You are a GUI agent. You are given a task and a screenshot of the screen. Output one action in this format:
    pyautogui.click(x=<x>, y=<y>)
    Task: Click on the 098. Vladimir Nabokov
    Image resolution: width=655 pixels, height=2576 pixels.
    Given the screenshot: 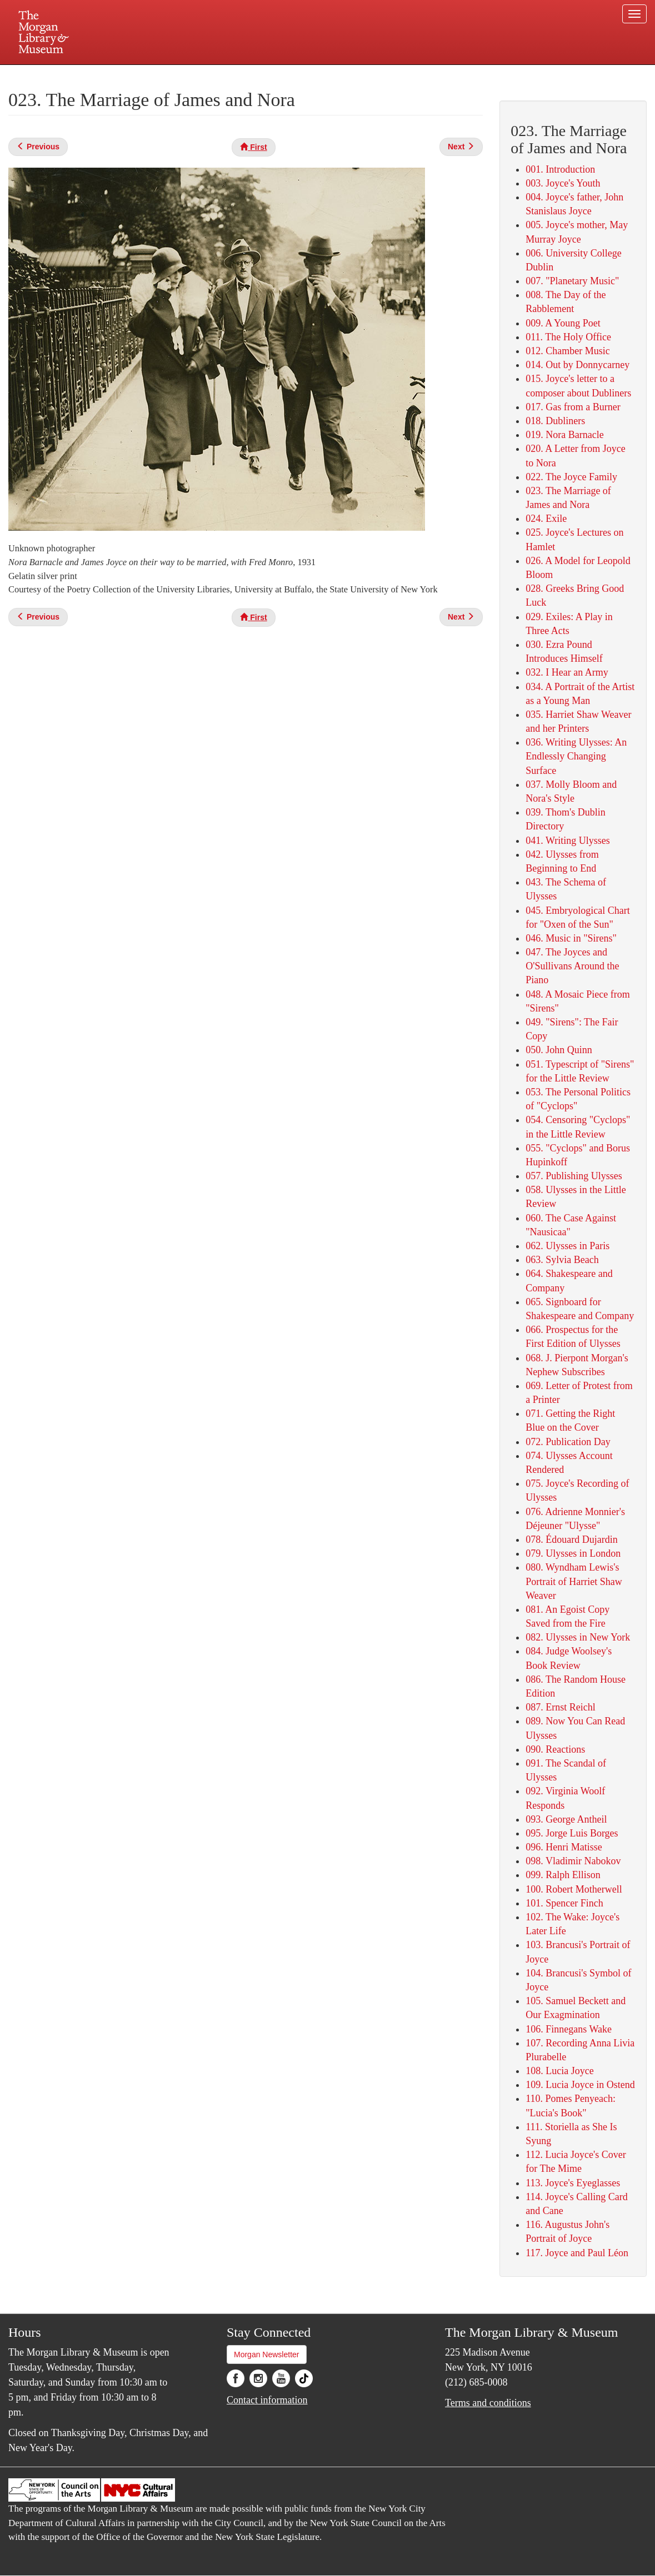 What is the action you would take?
    pyautogui.click(x=573, y=1860)
    